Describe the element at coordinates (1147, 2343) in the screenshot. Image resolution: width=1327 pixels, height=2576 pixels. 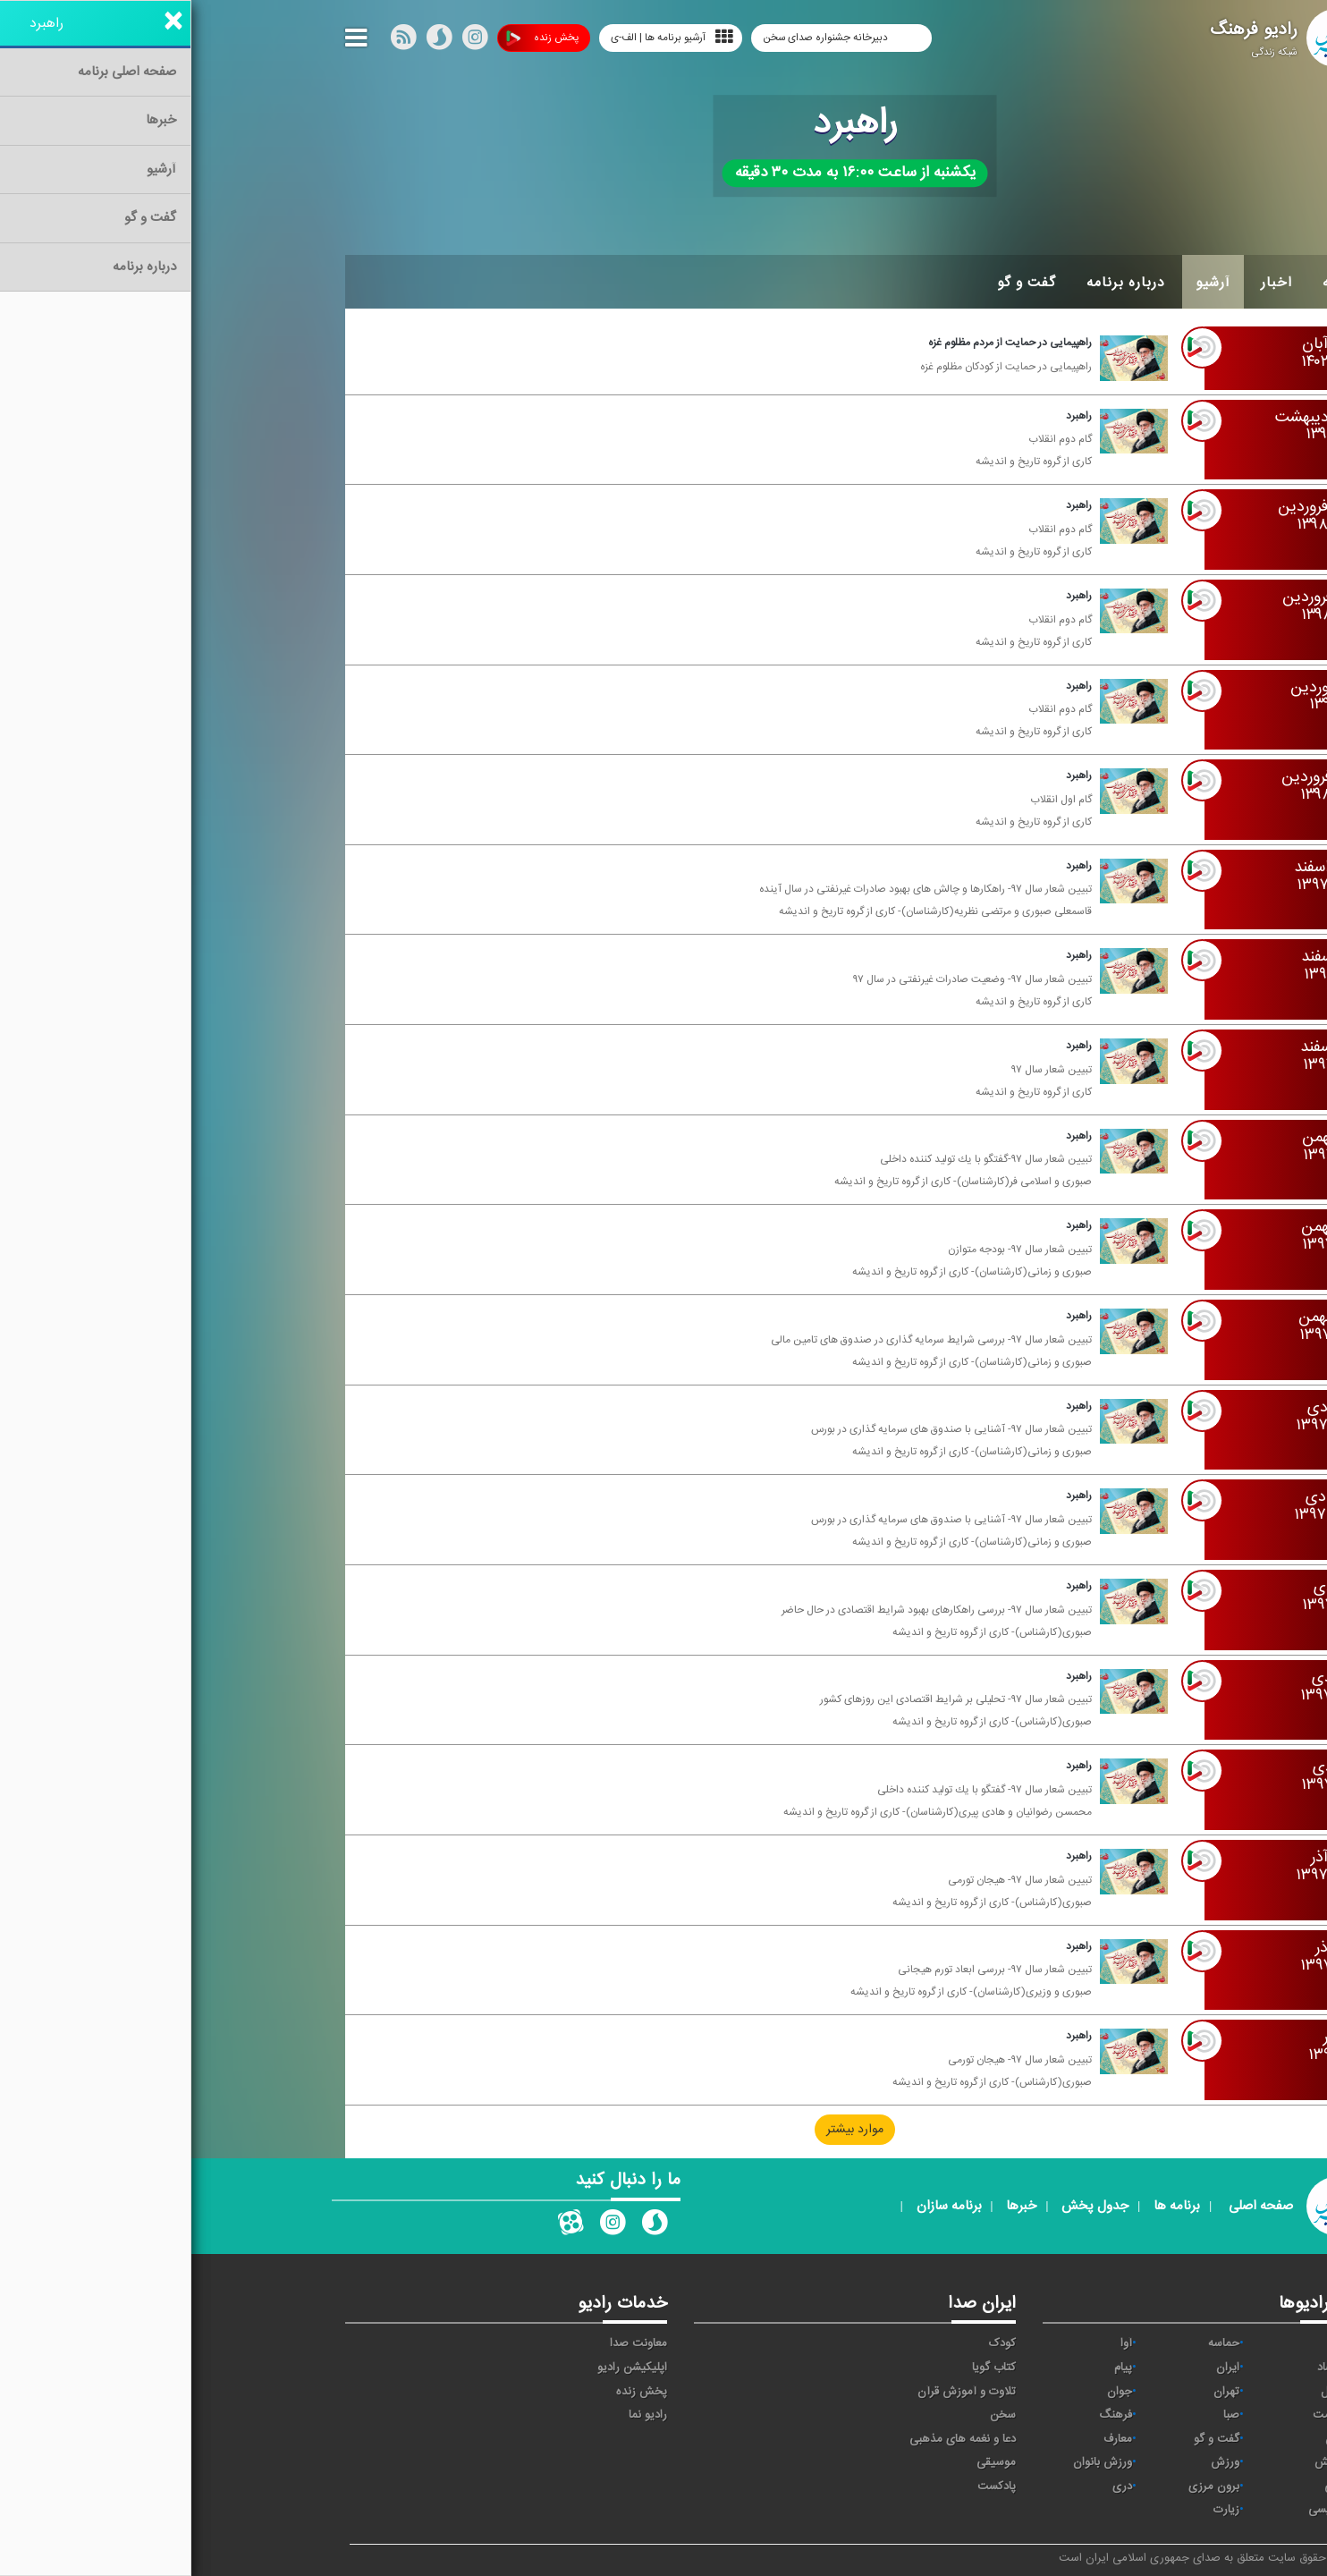
I see `خبر` at that location.